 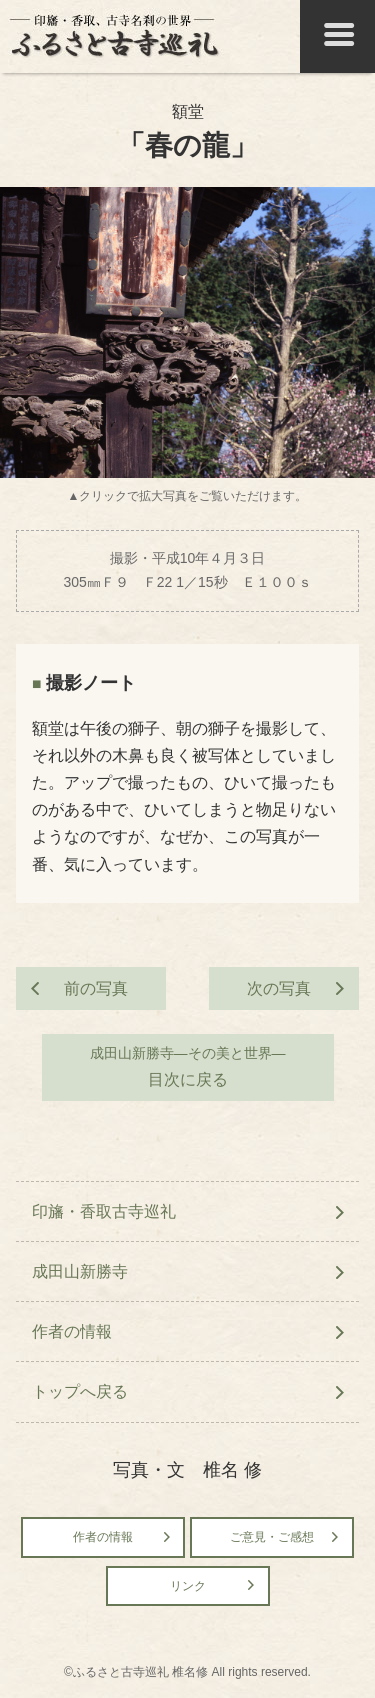 I want to click on 作者の情報, so click(x=72, y=1331).